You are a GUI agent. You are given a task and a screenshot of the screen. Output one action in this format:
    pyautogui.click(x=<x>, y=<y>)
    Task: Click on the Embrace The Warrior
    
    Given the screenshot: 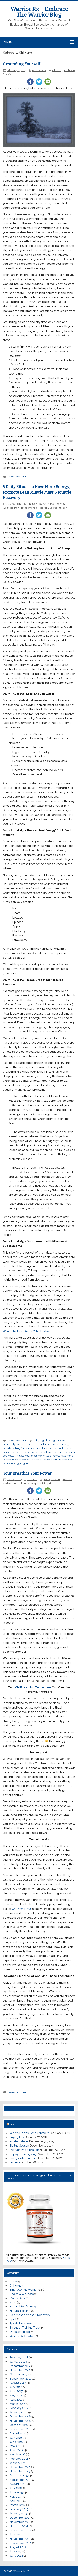 What is the action you would take?
    pyautogui.click(x=24, y=2289)
    